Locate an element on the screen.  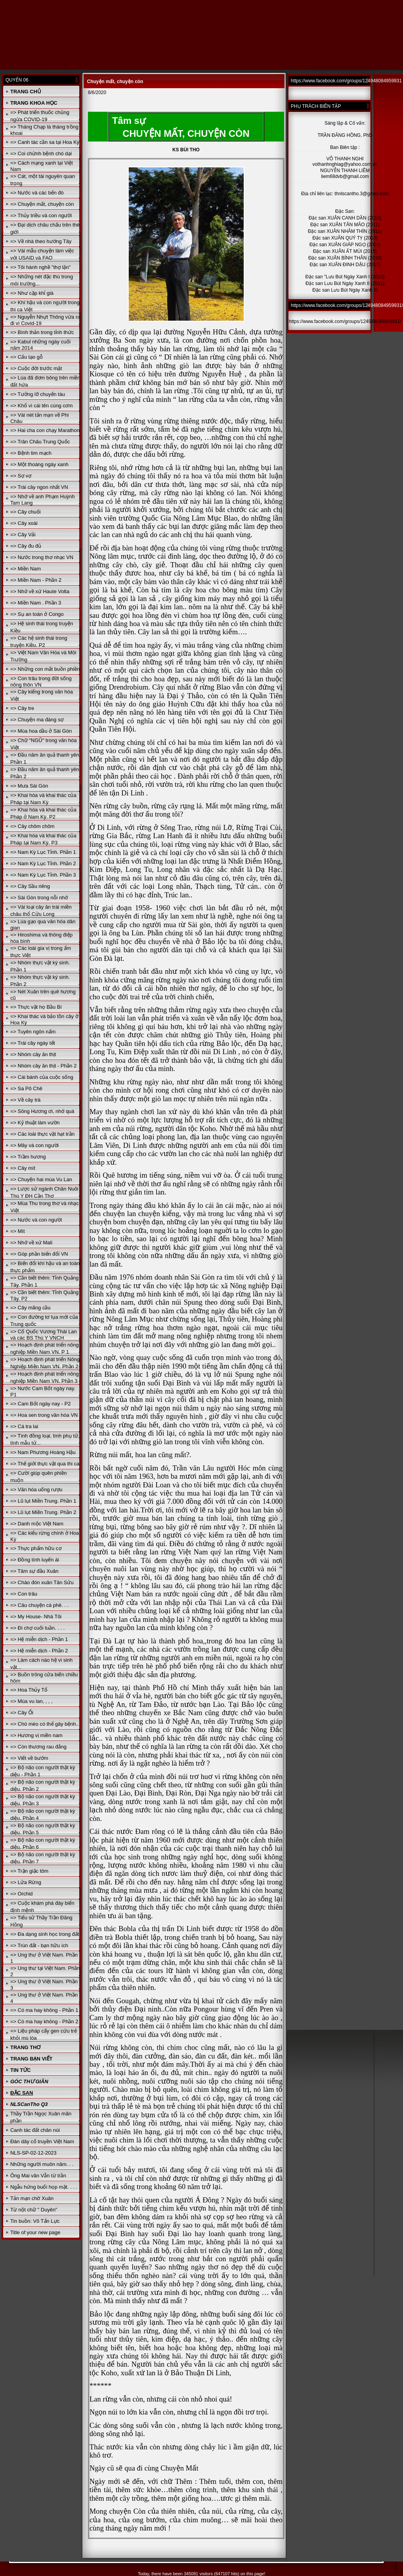
=> Hoa Thủy Tổ is located at coordinates (28, 1690).